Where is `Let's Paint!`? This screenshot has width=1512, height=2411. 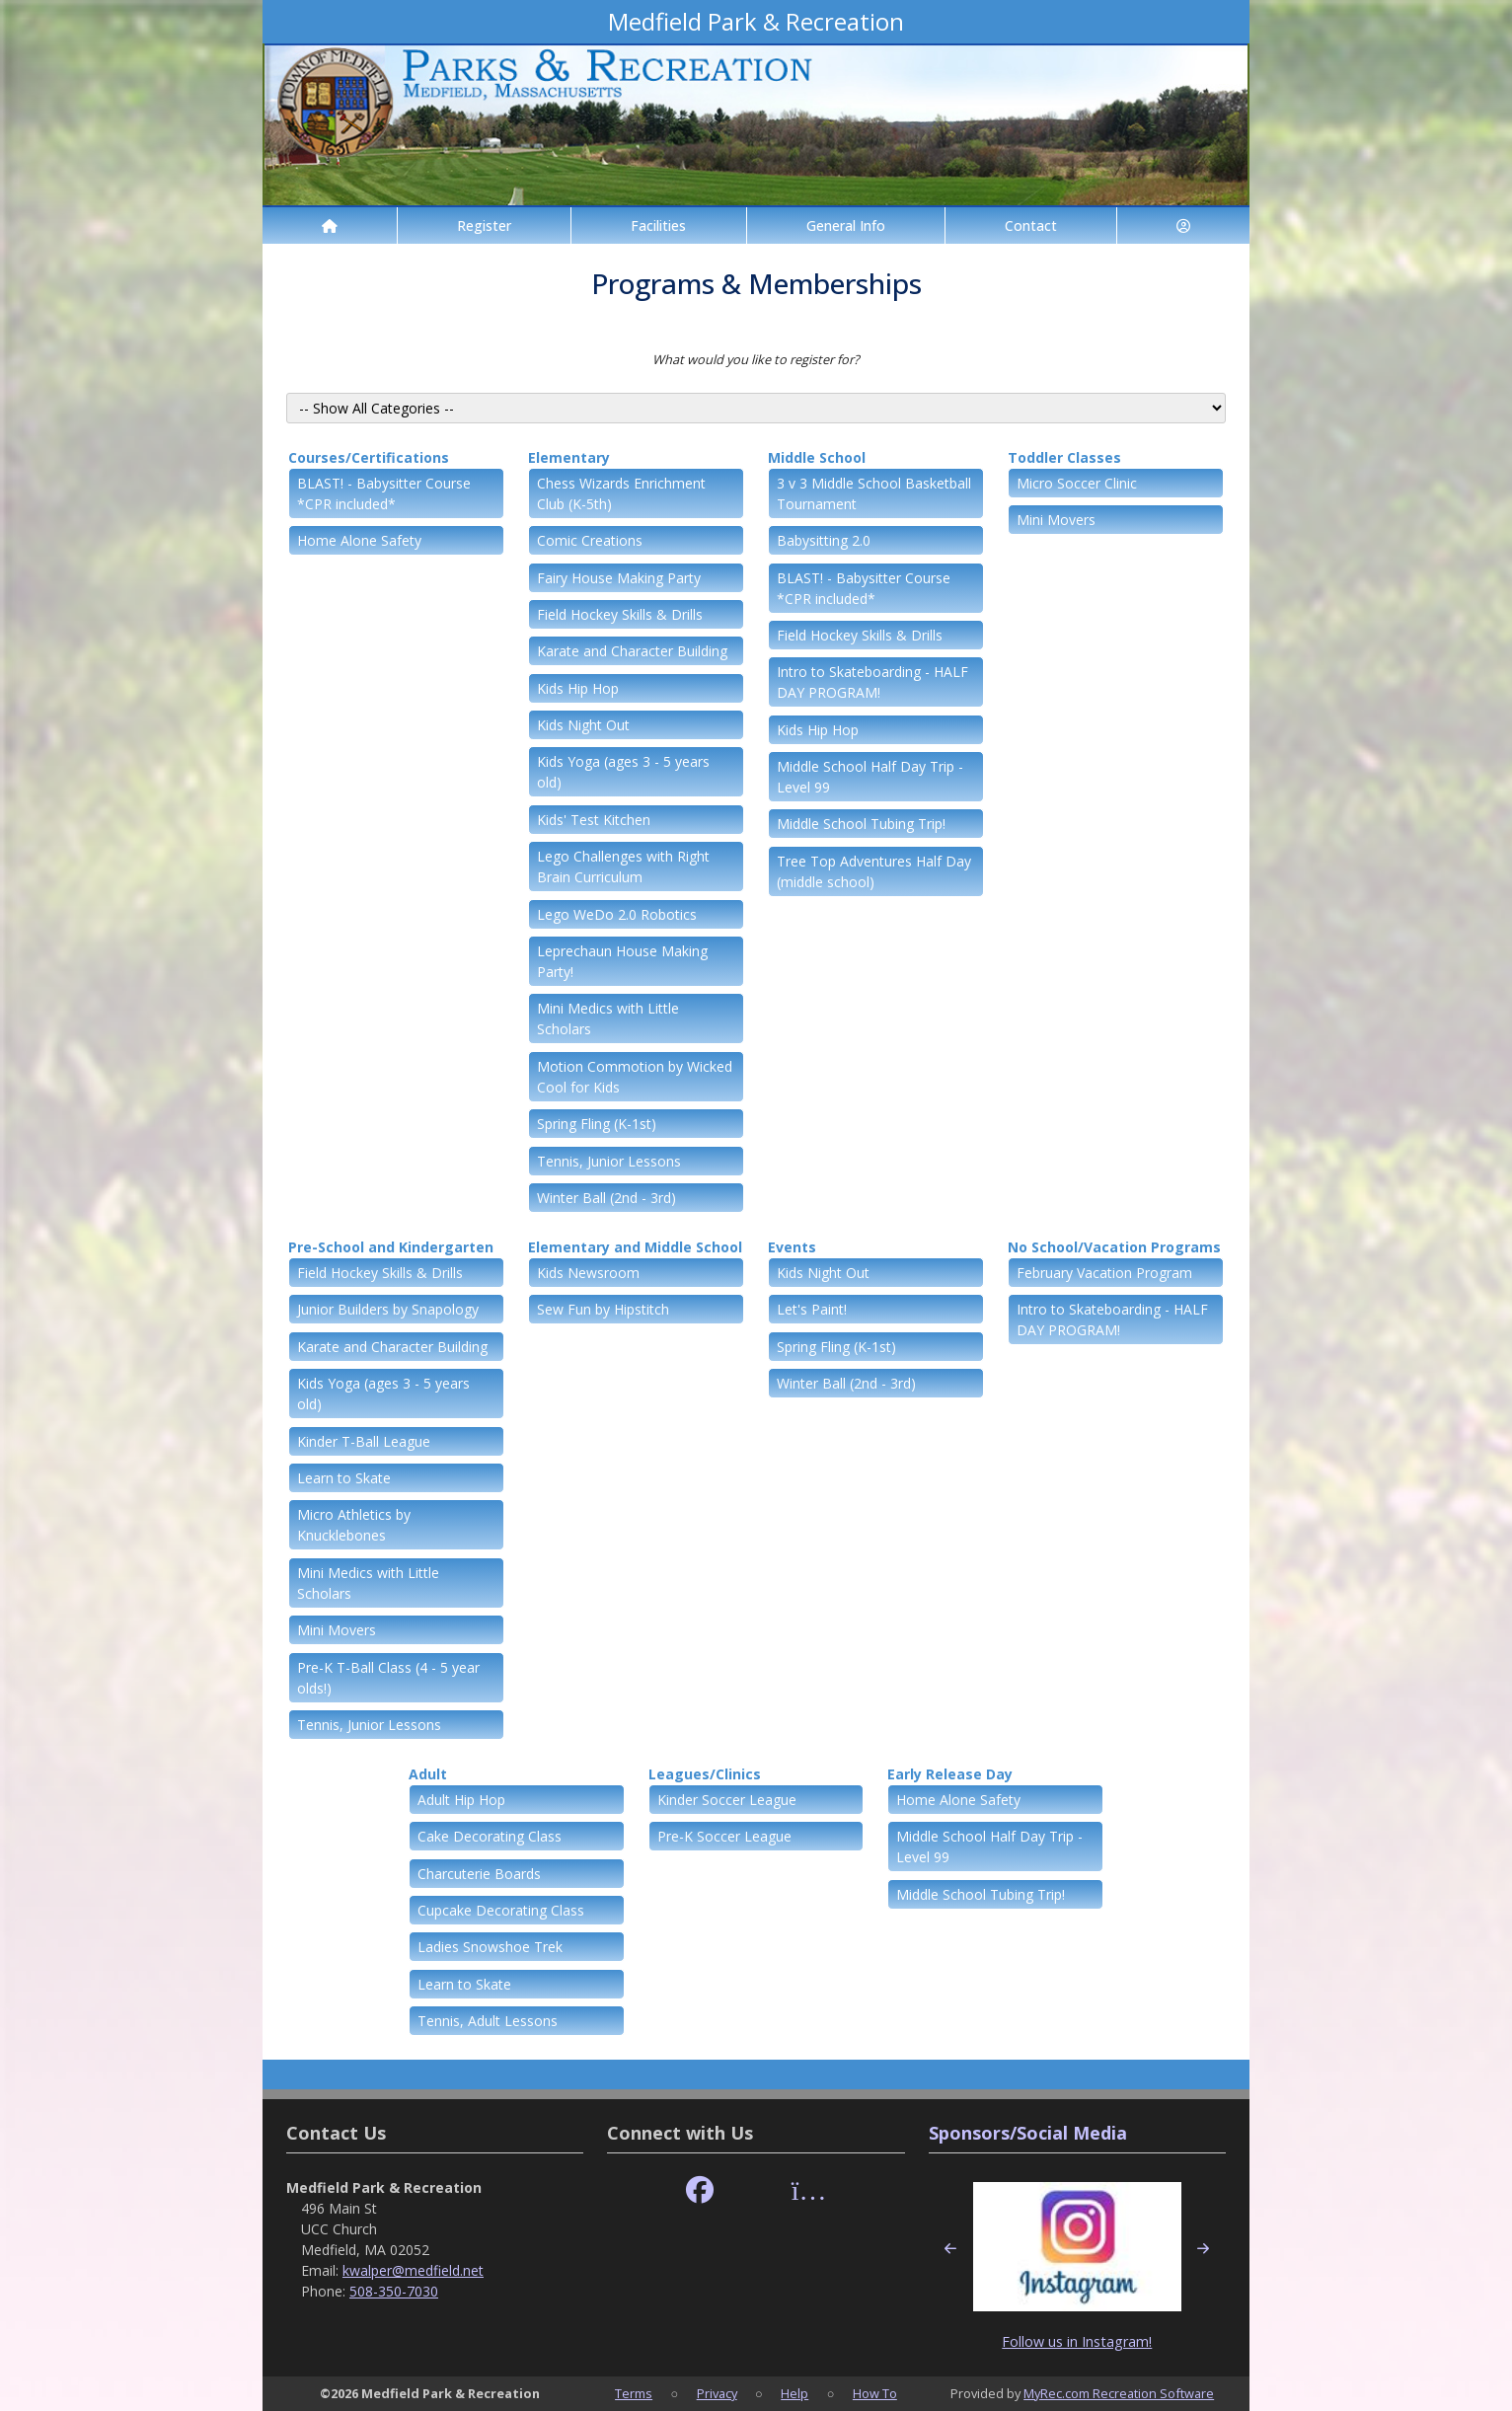 Let's Paint! is located at coordinates (812, 1309).